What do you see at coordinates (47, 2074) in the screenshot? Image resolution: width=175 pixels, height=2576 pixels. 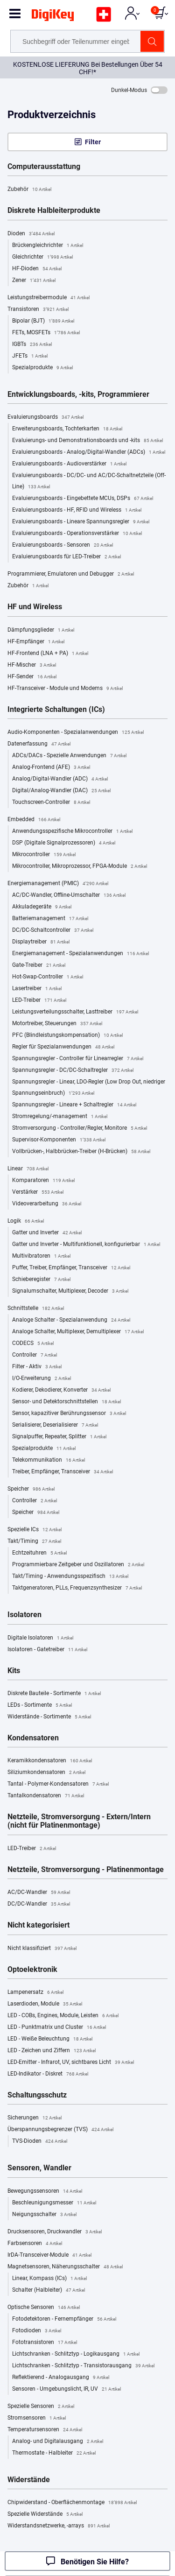 I see `LED-Indikator - Diskret` at bounding box center [47, 2074].